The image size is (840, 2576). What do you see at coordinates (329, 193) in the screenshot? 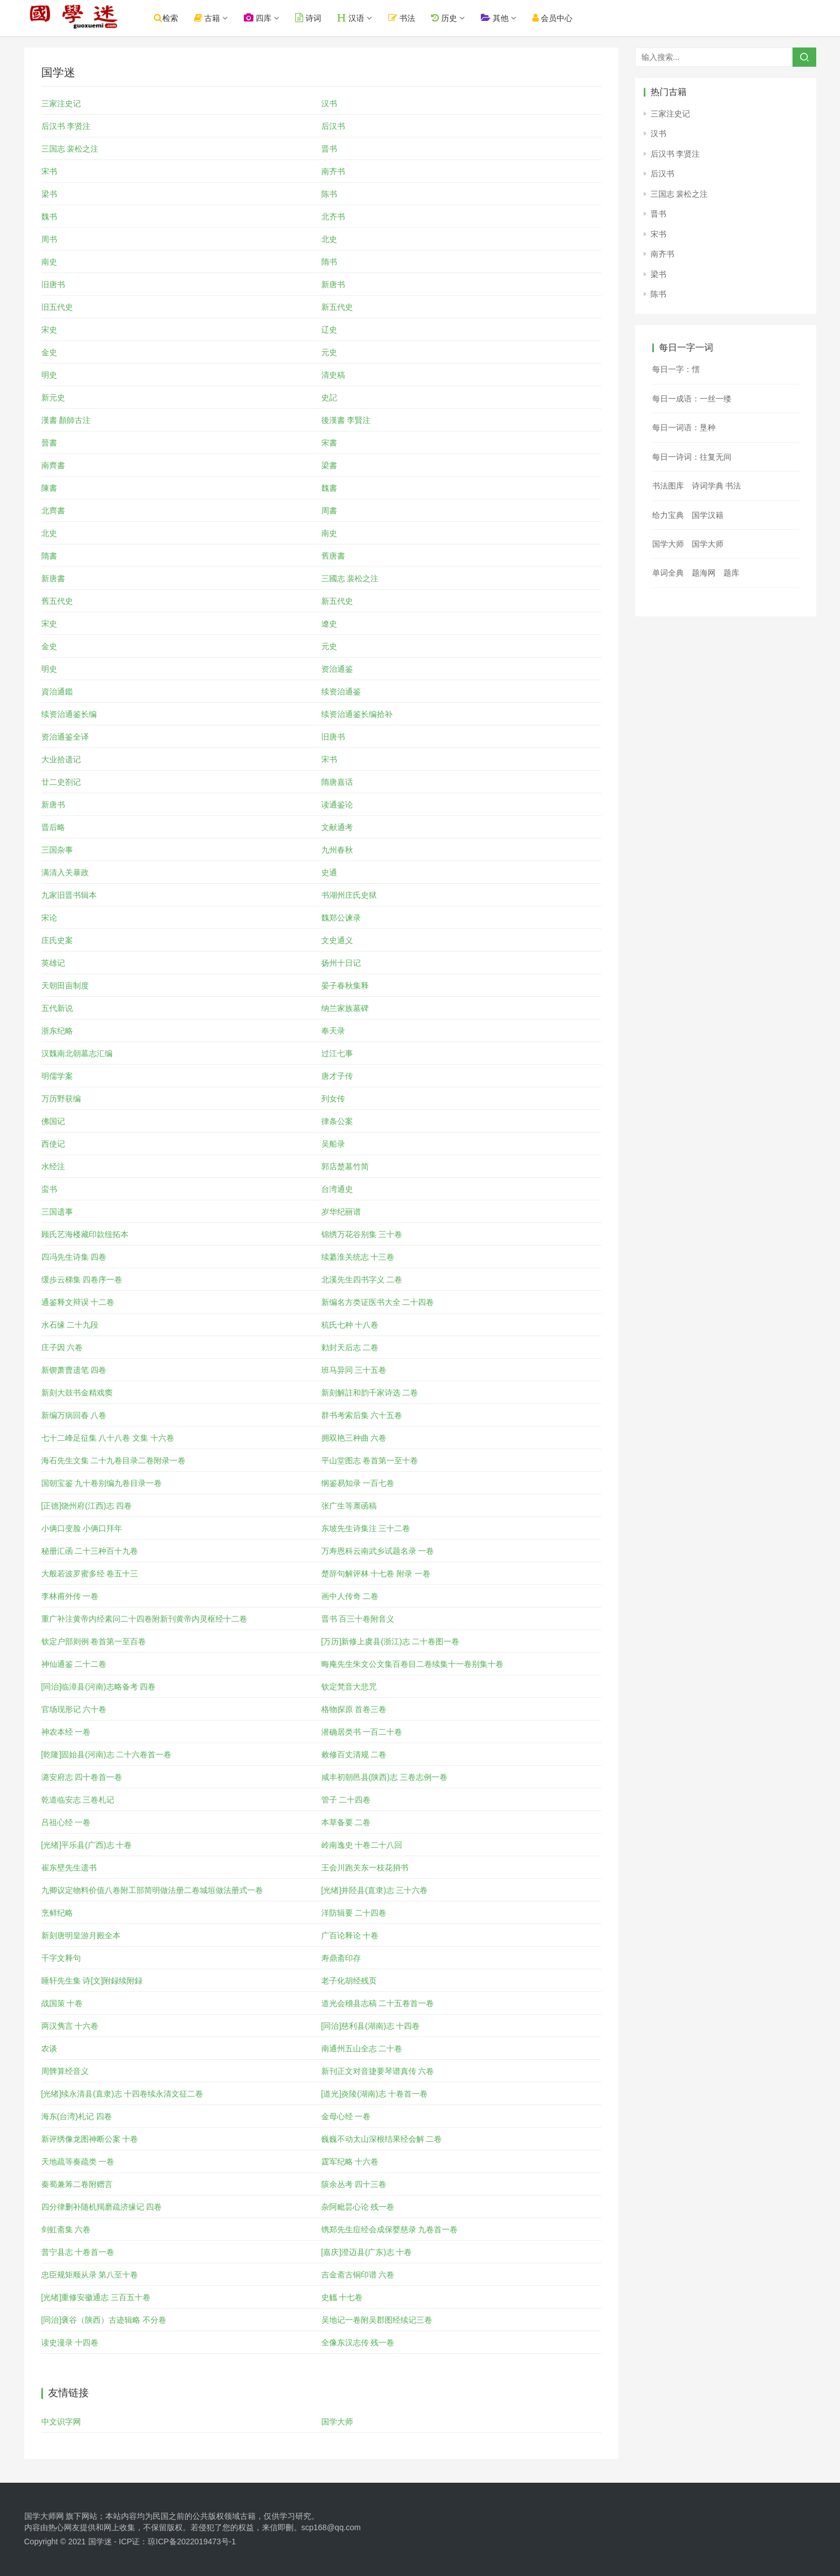
I see `陈书` at bounding box center [329, 193].